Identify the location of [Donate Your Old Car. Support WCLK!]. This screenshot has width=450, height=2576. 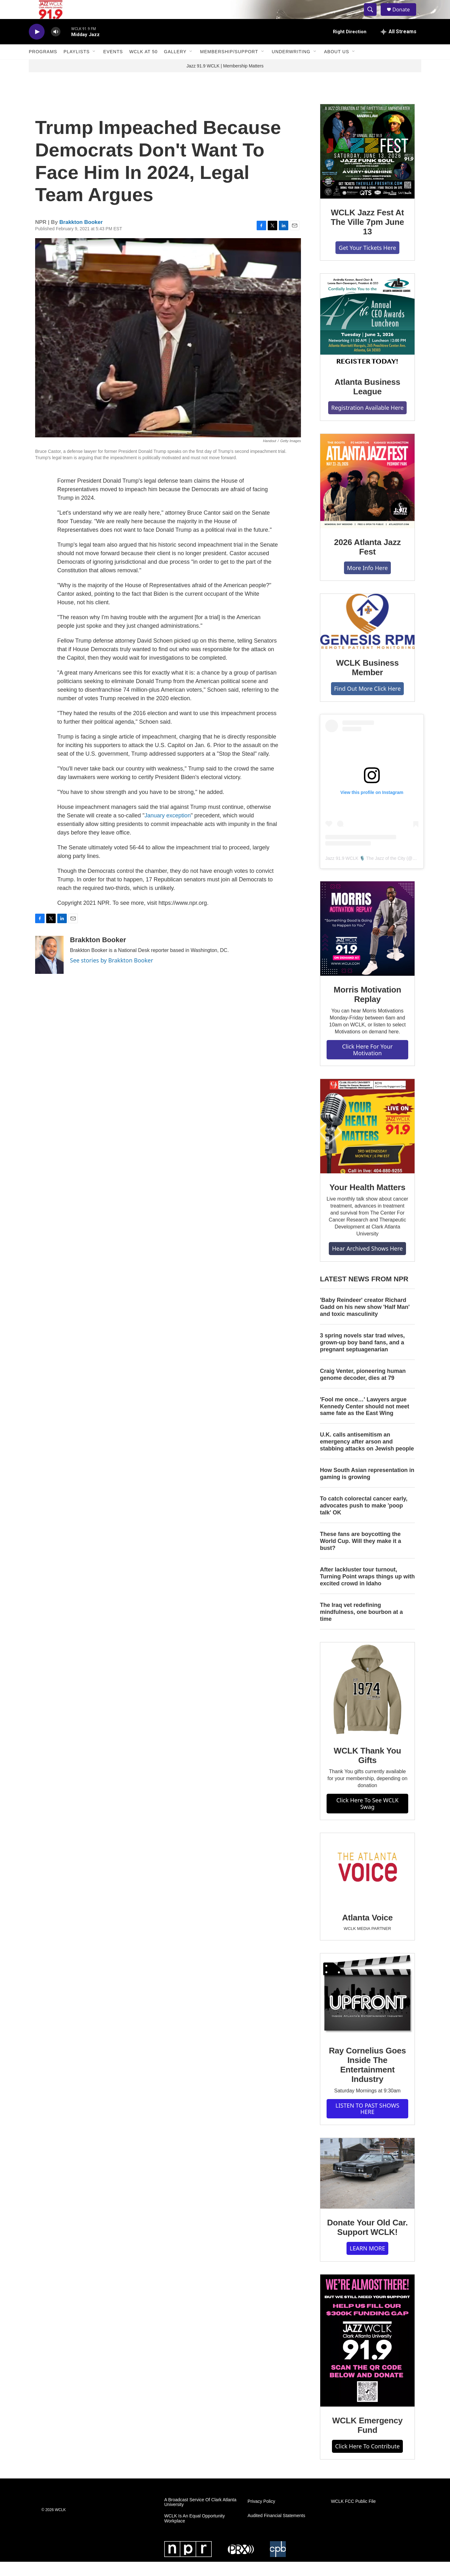
(367, 2187).